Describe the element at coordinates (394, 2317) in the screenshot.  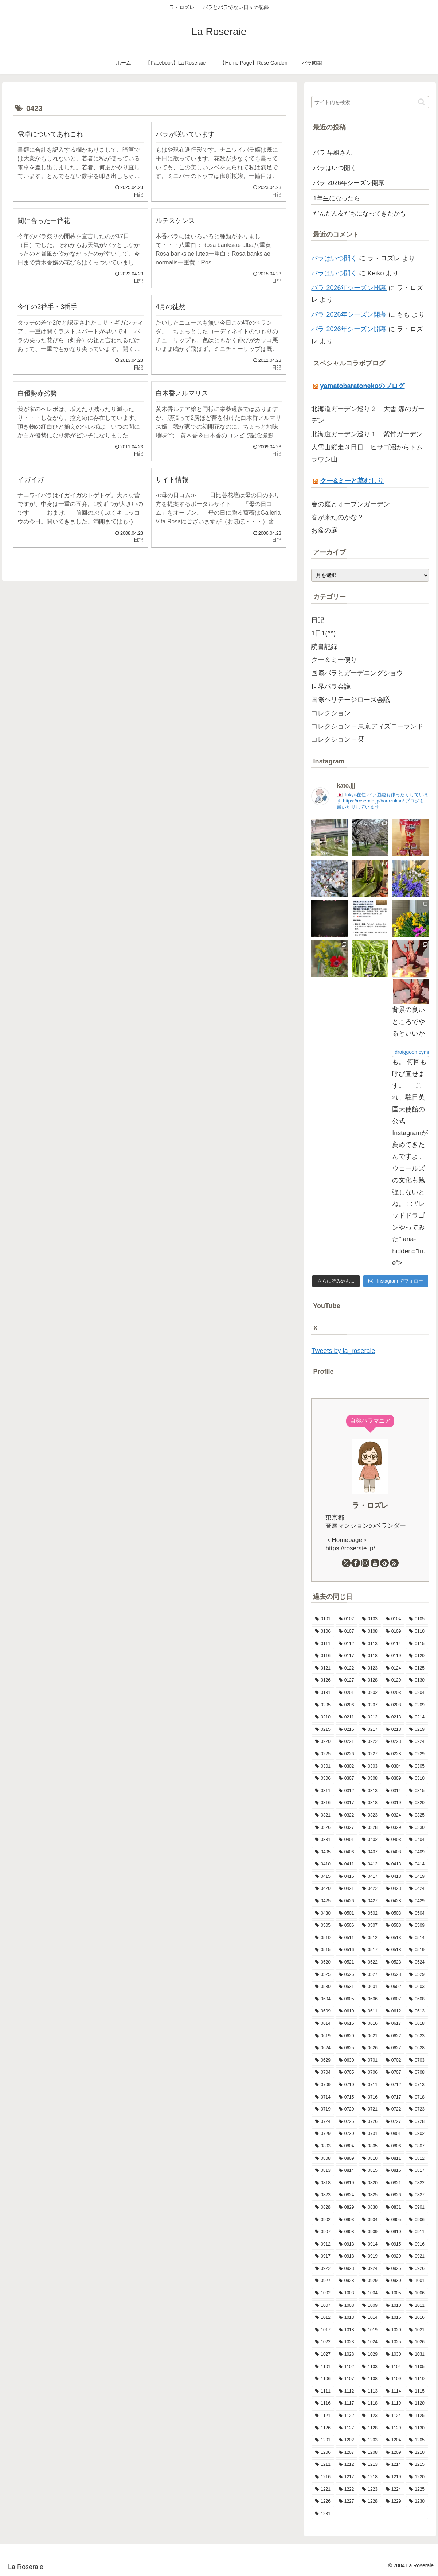
I see `[1015 (8個の項目)]` at that location.